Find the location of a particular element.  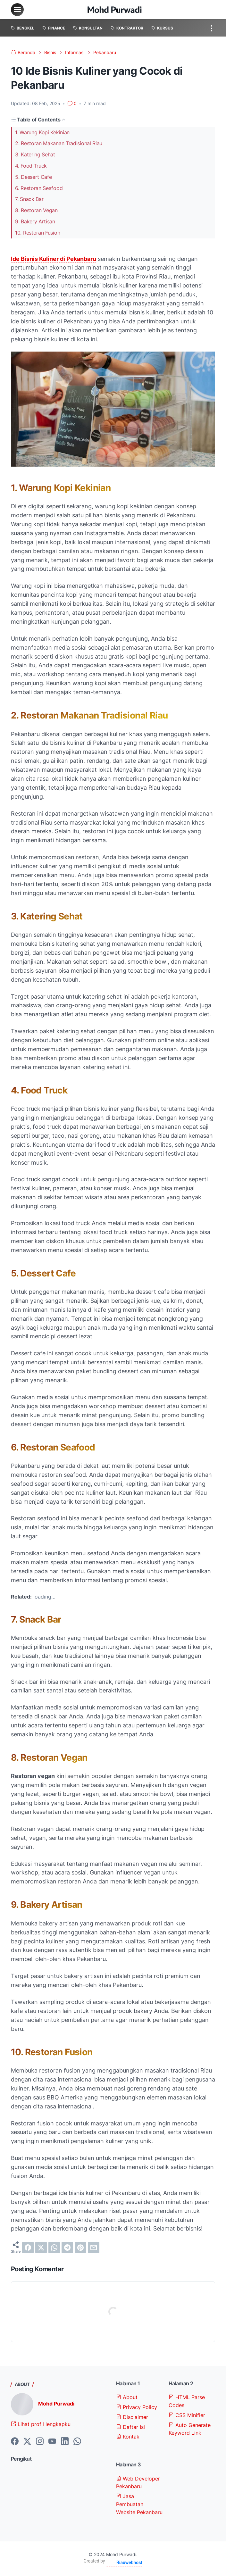

[instagram-icon] is located at coordinates (40, 2442).